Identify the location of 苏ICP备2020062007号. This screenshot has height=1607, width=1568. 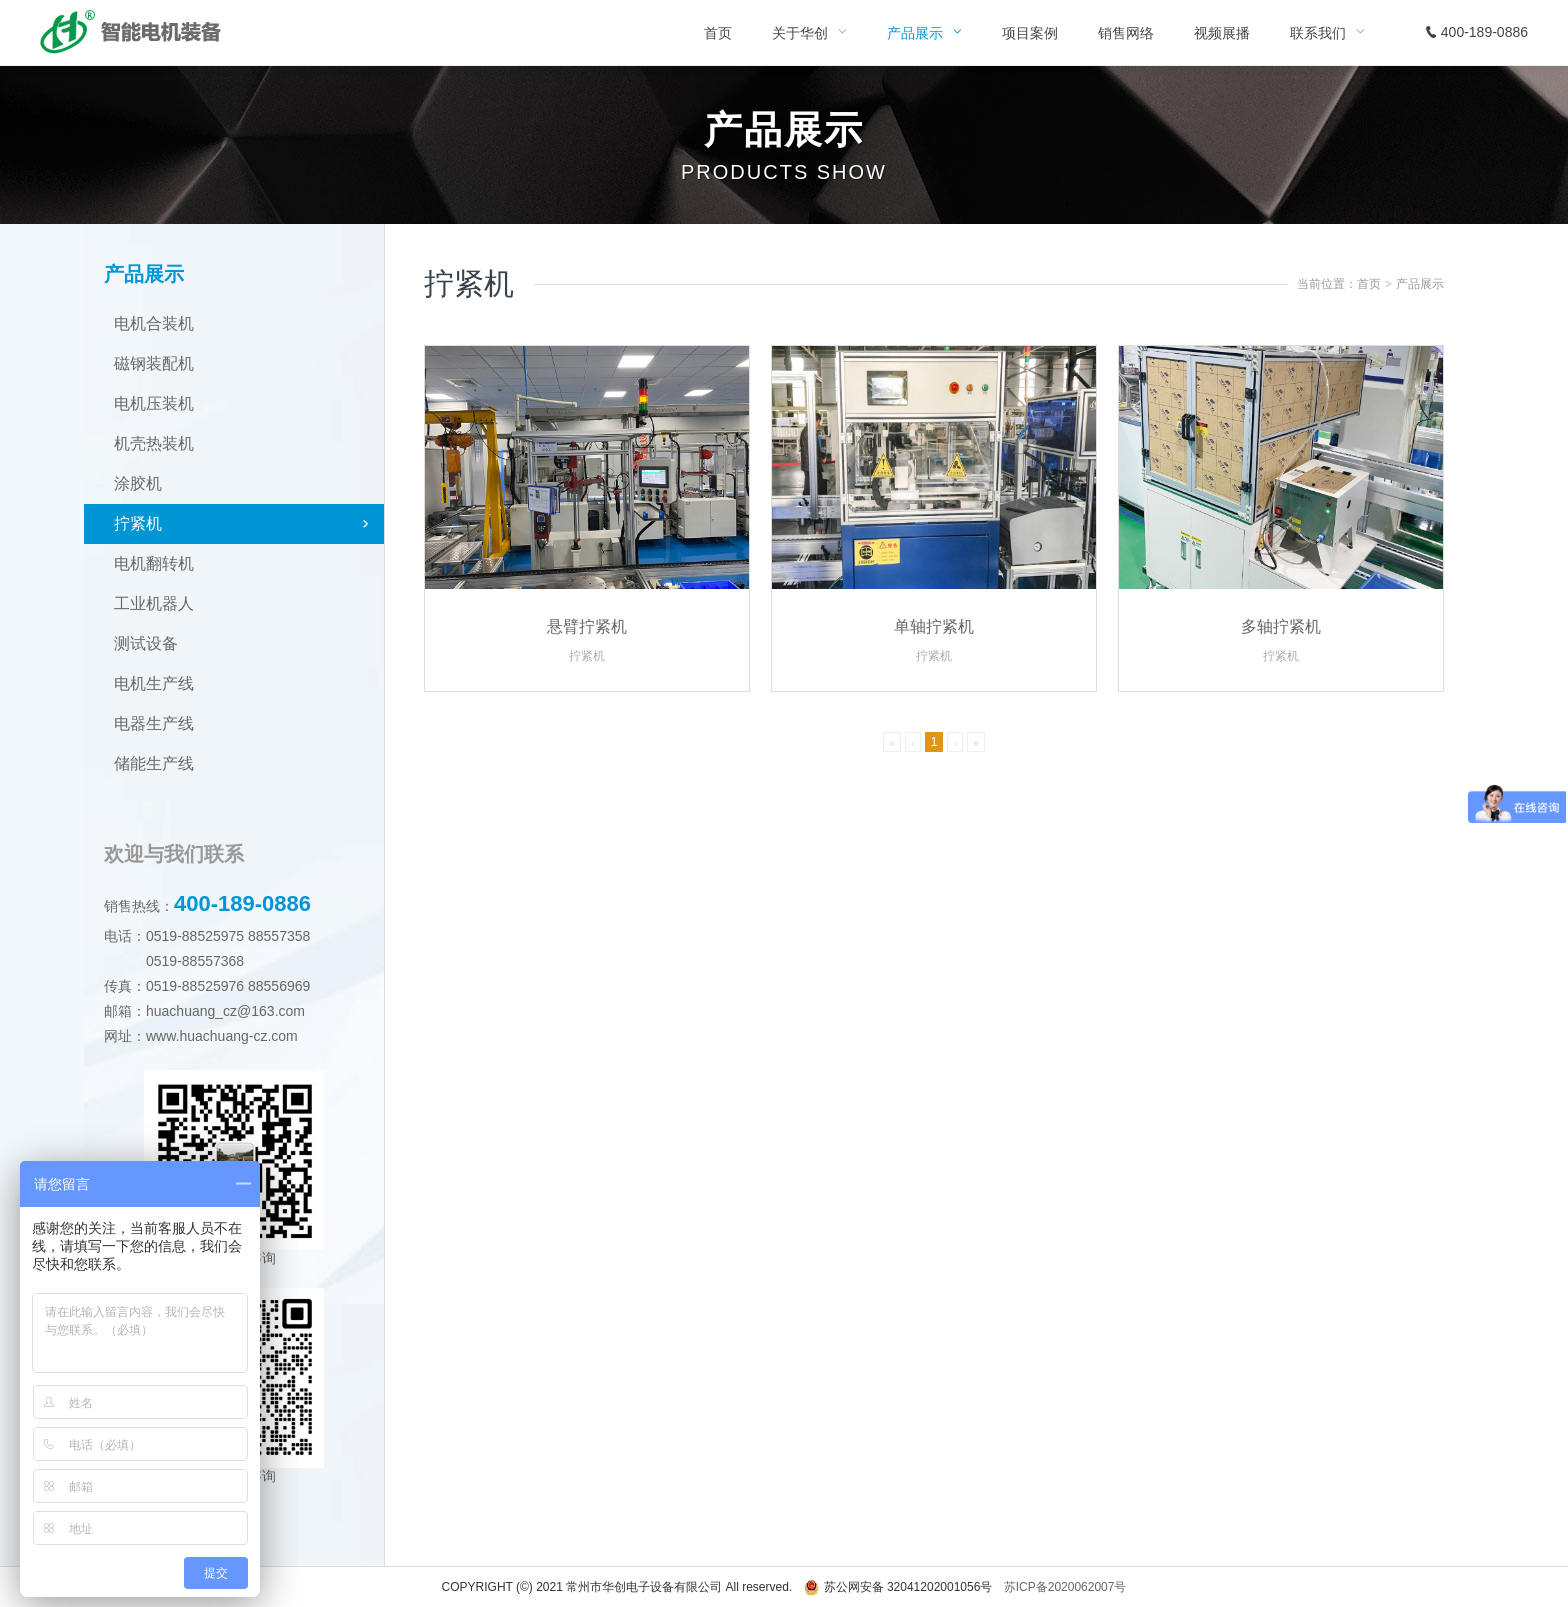
(1065, 1587).